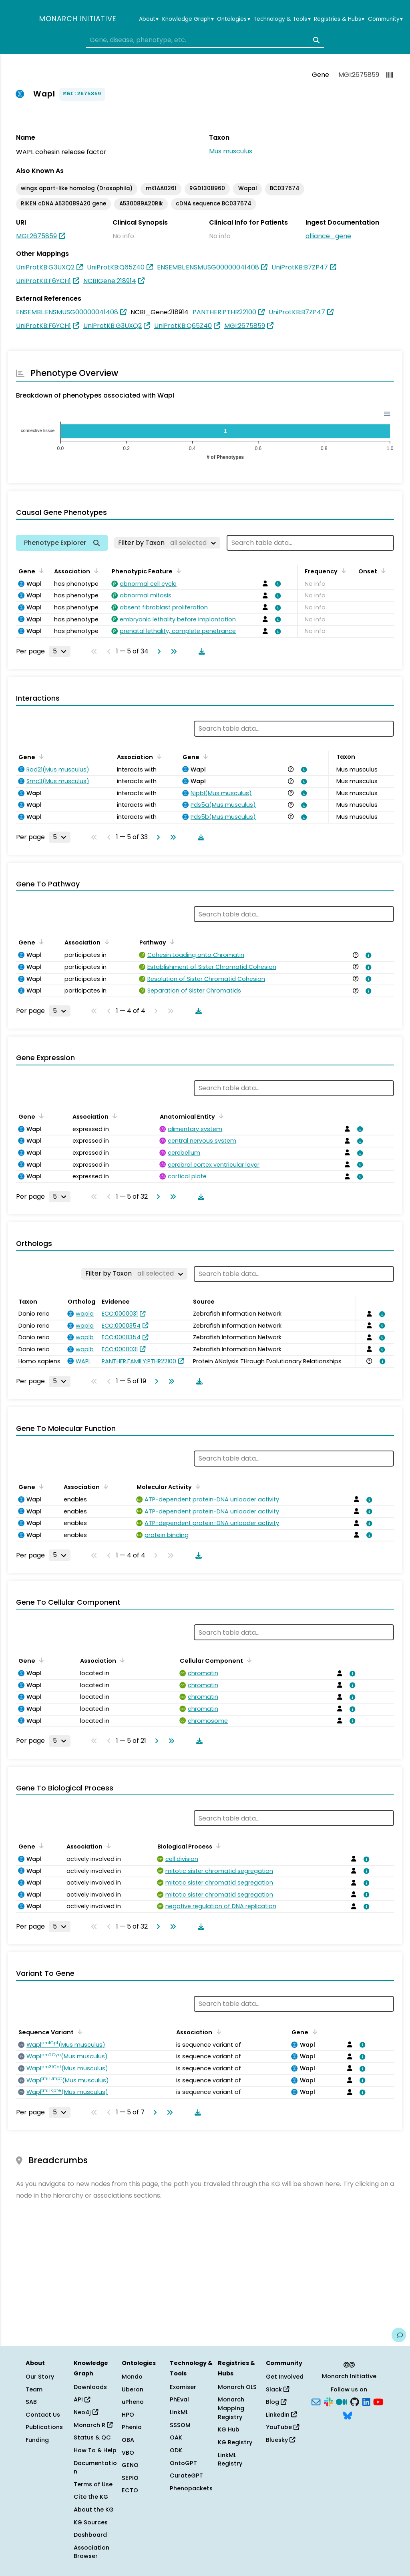 This screenshot has height=2576, width=410. I want to click on LinkML, so click(179, 2412).